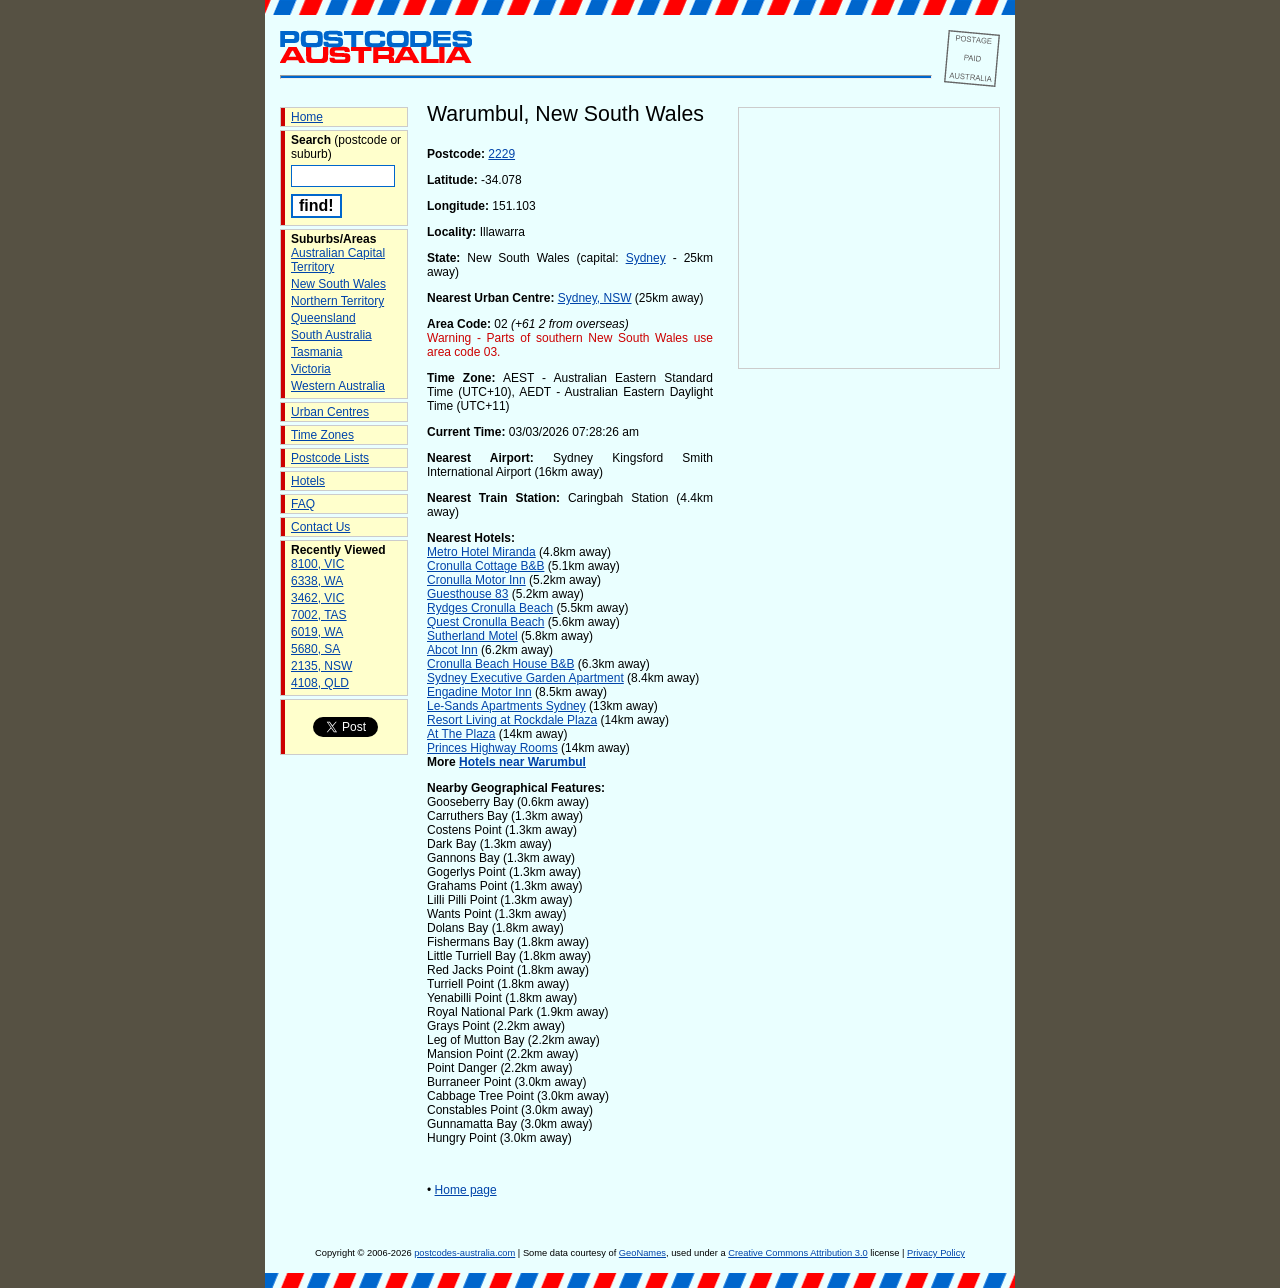  I want to click on Sutherland Motel, so click(472, 636).